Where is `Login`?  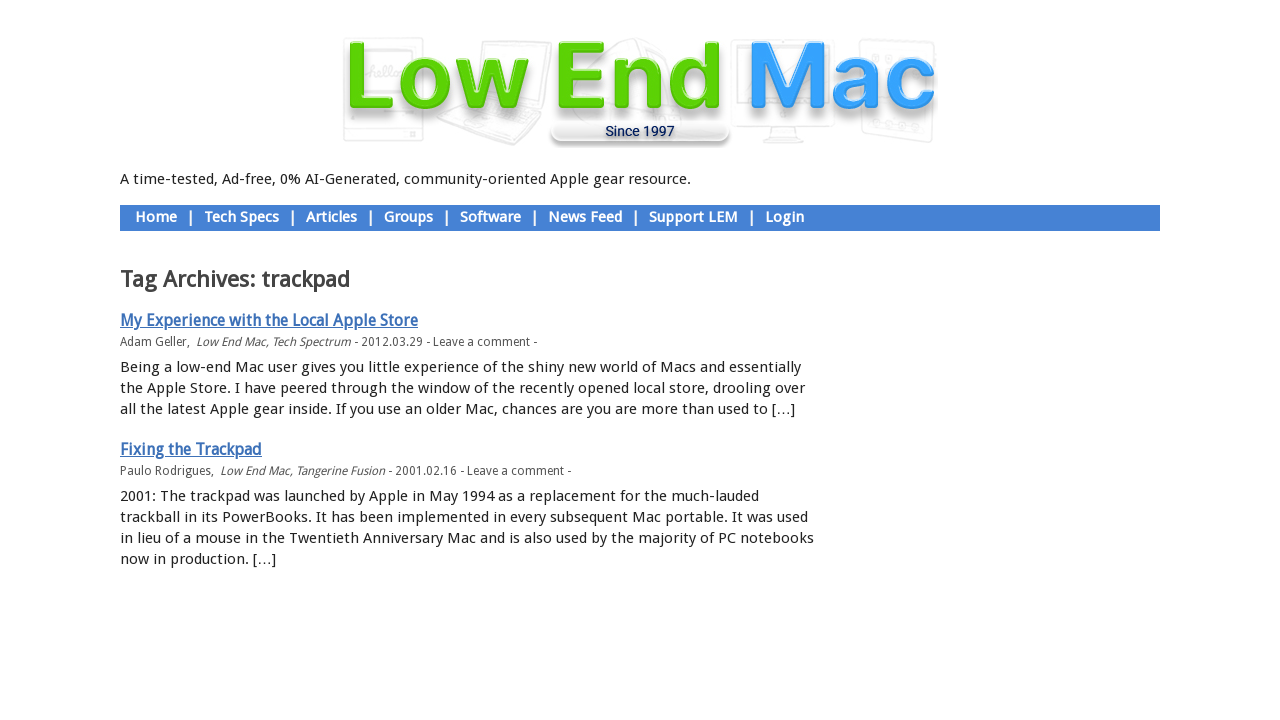
Login is located at coordinates (784, 217).